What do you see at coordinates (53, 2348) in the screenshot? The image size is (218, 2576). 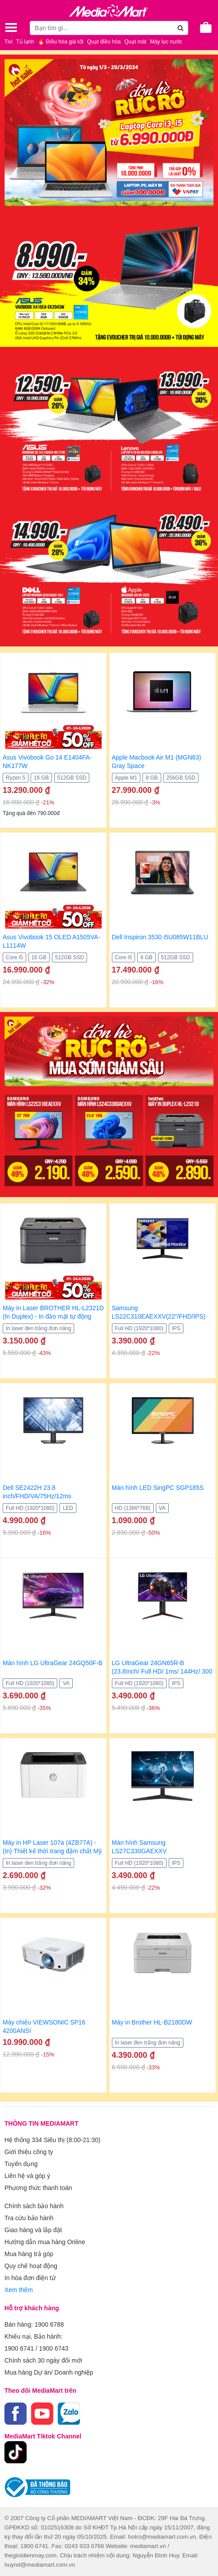 I see `1900 6743` at bounding box center [53, 2348].